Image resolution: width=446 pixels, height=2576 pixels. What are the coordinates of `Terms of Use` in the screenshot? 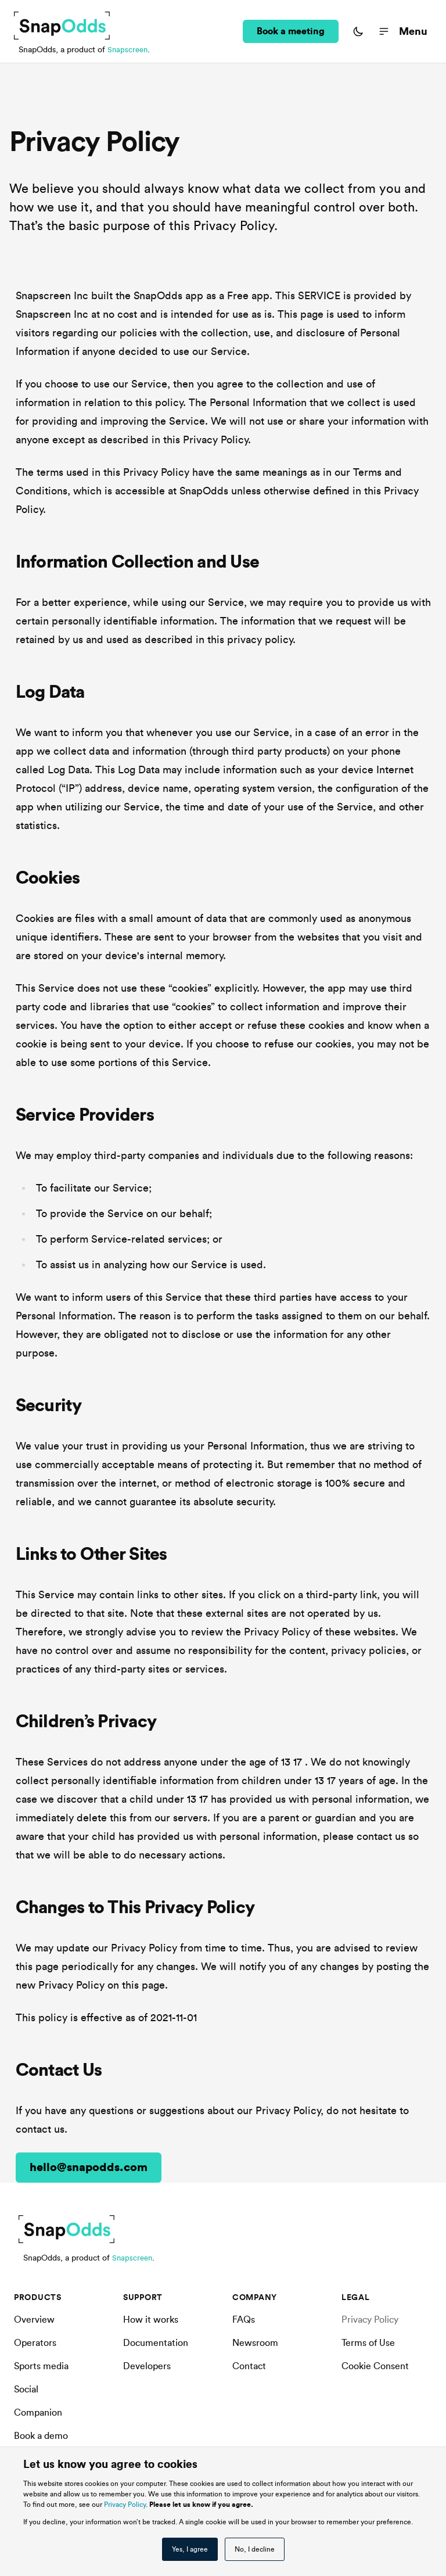 It's located at (368, 2343).